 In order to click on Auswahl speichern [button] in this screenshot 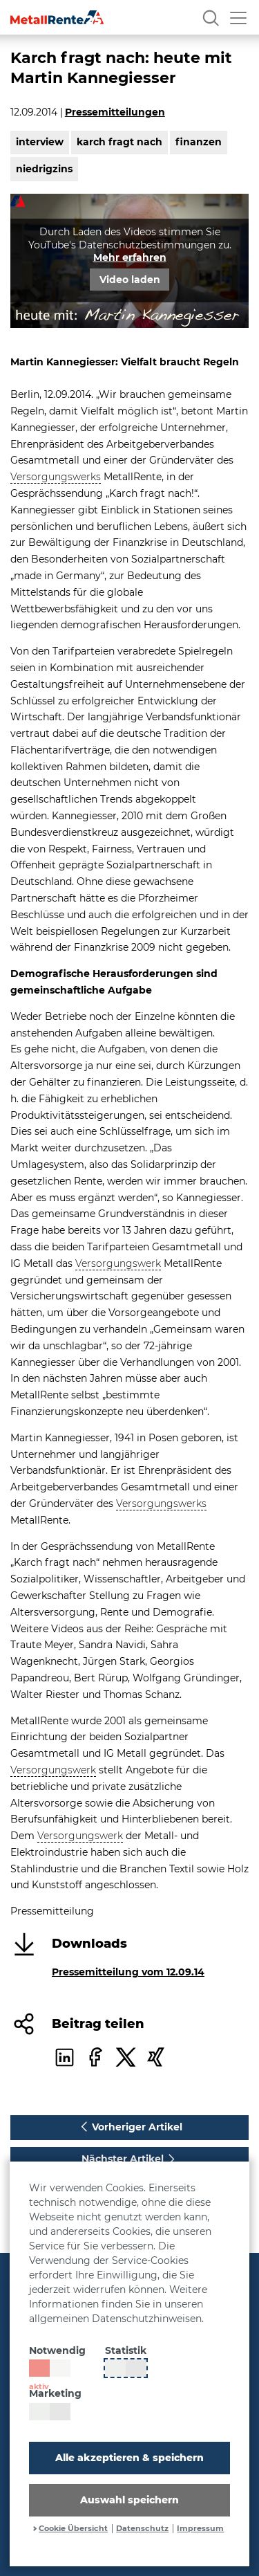, I will do `click(129, 2500)`.